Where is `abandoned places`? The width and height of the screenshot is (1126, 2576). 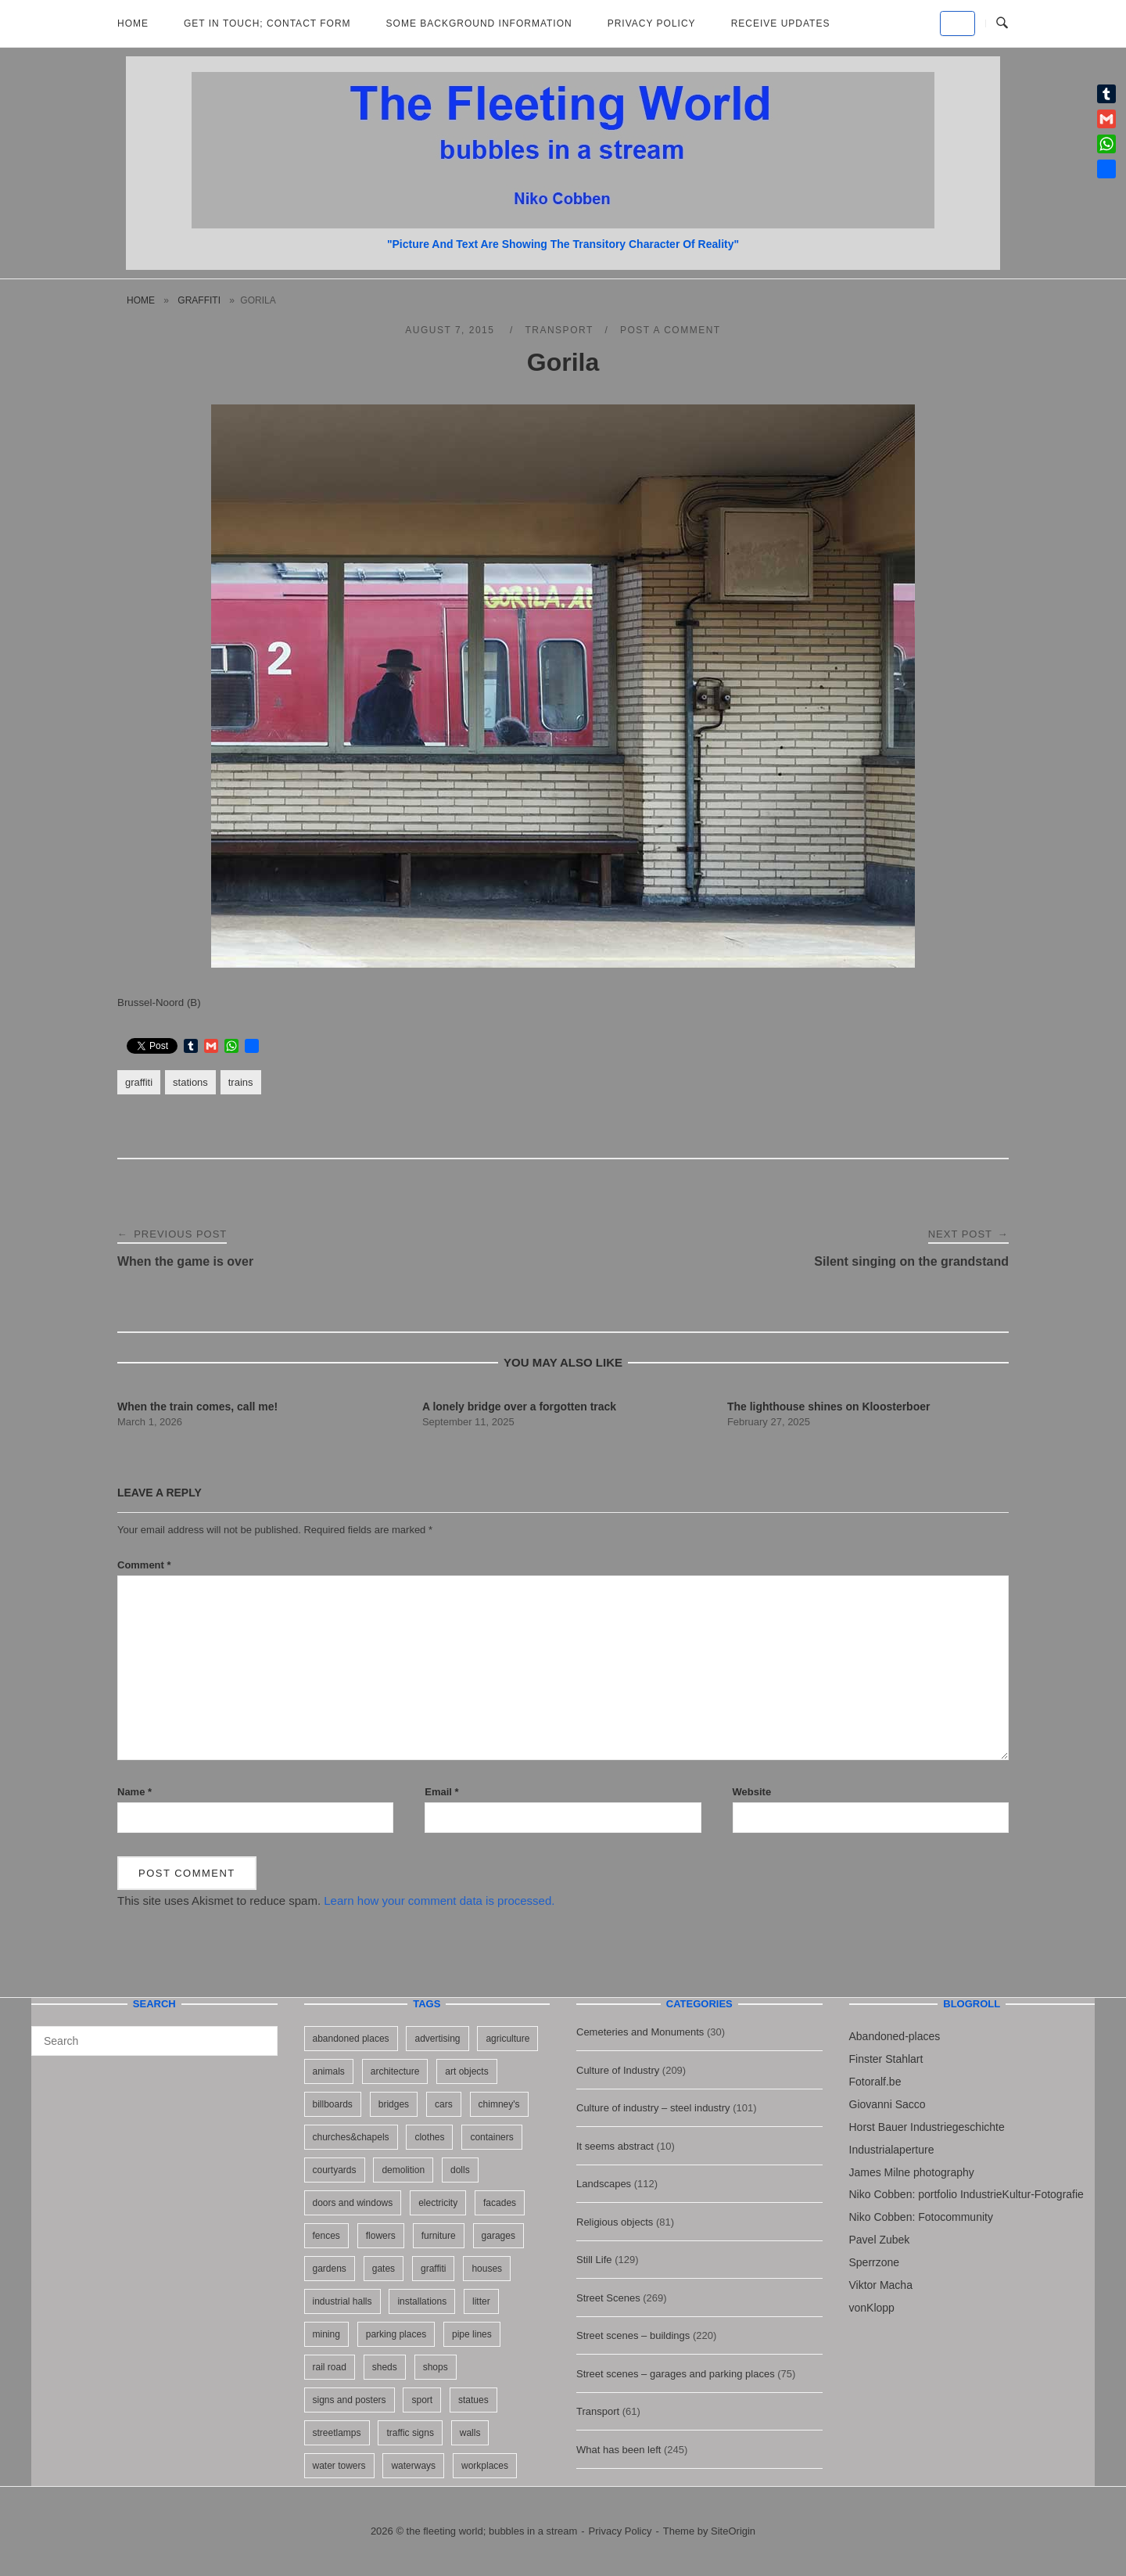 abandoned places is located at coordinates (351, 2038).